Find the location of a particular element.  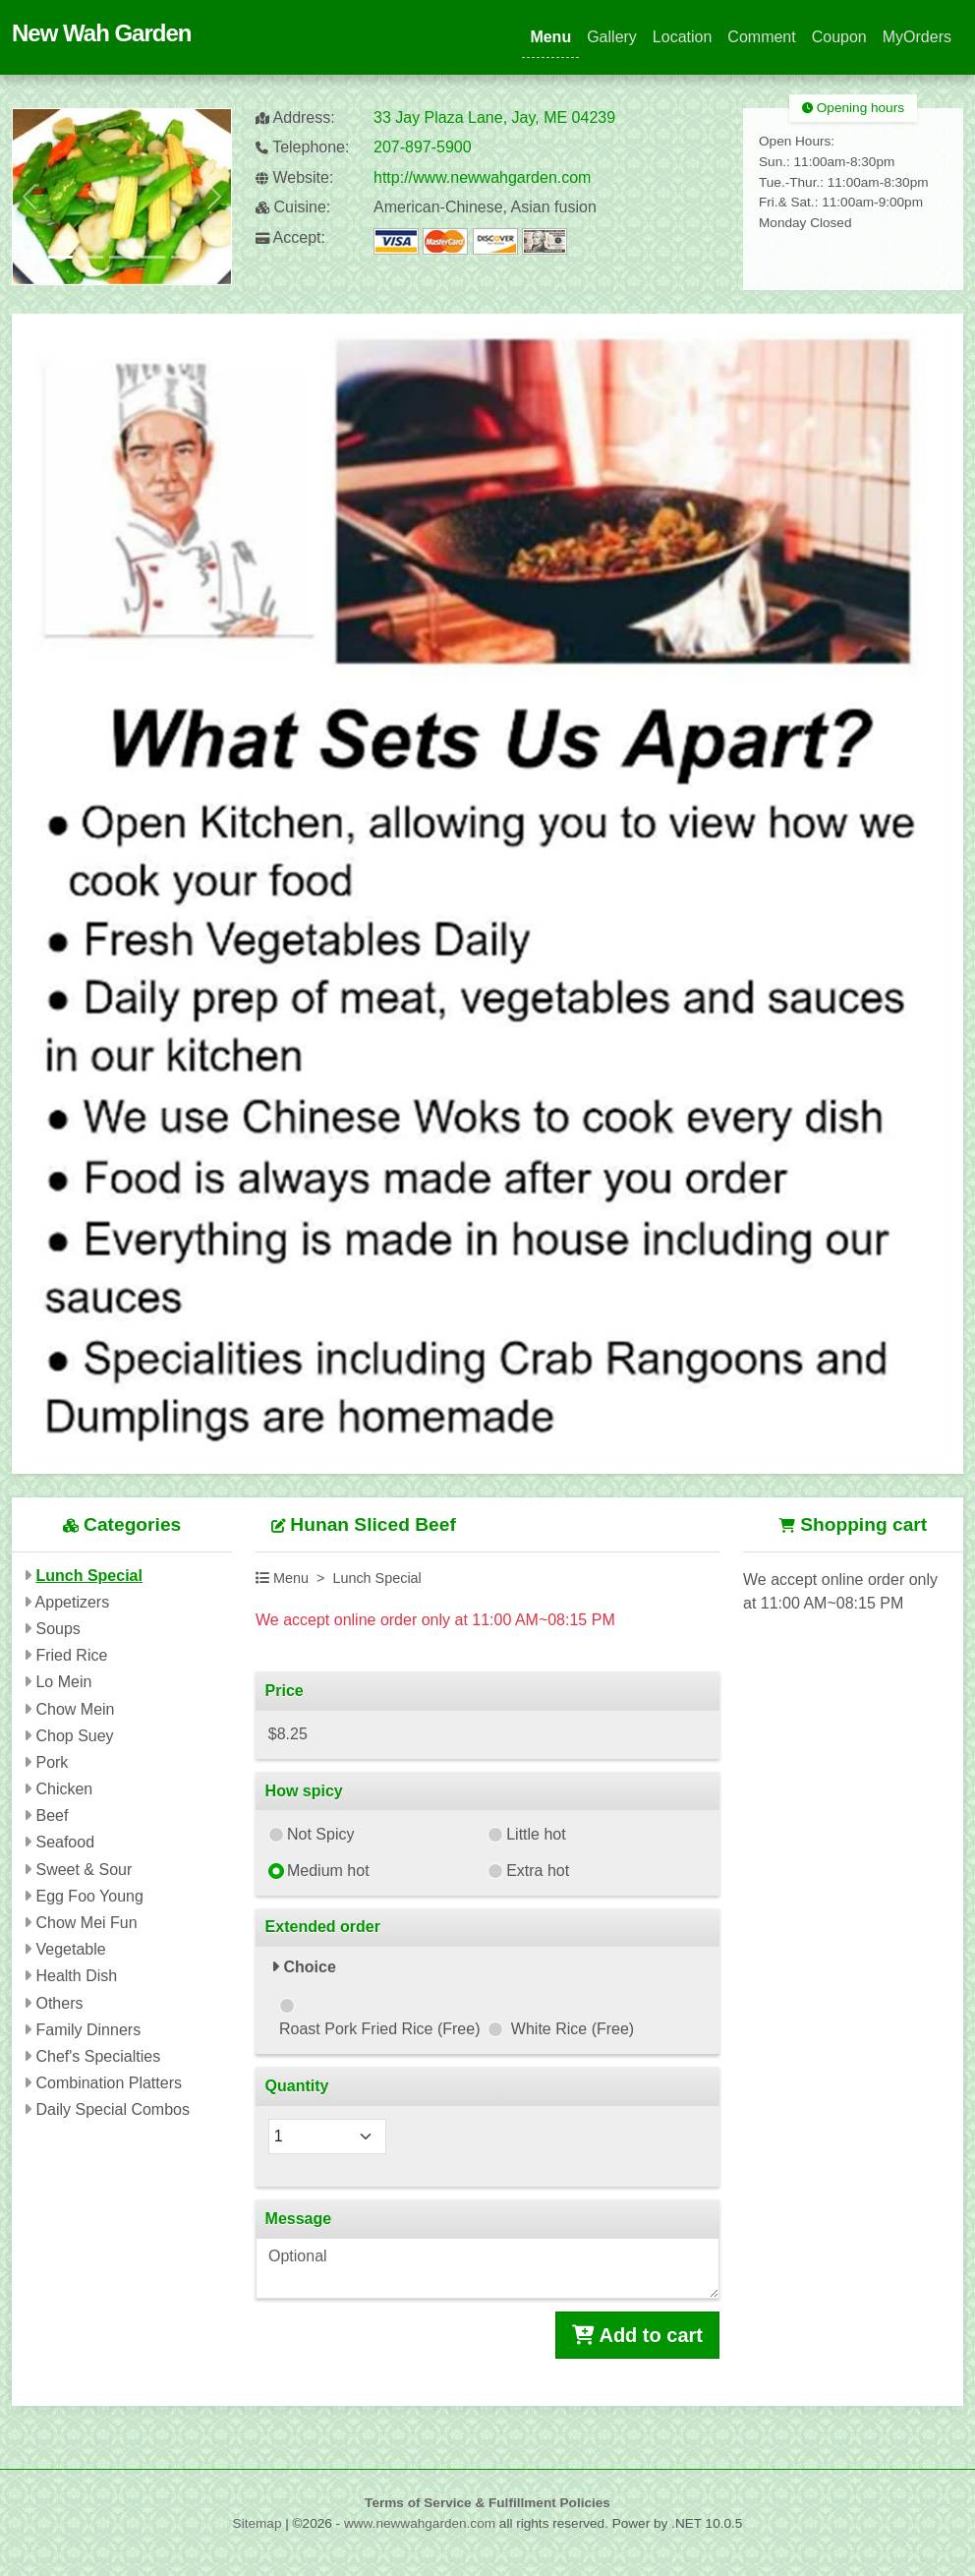

Lo Mein is located at coordinates (63, 1681).